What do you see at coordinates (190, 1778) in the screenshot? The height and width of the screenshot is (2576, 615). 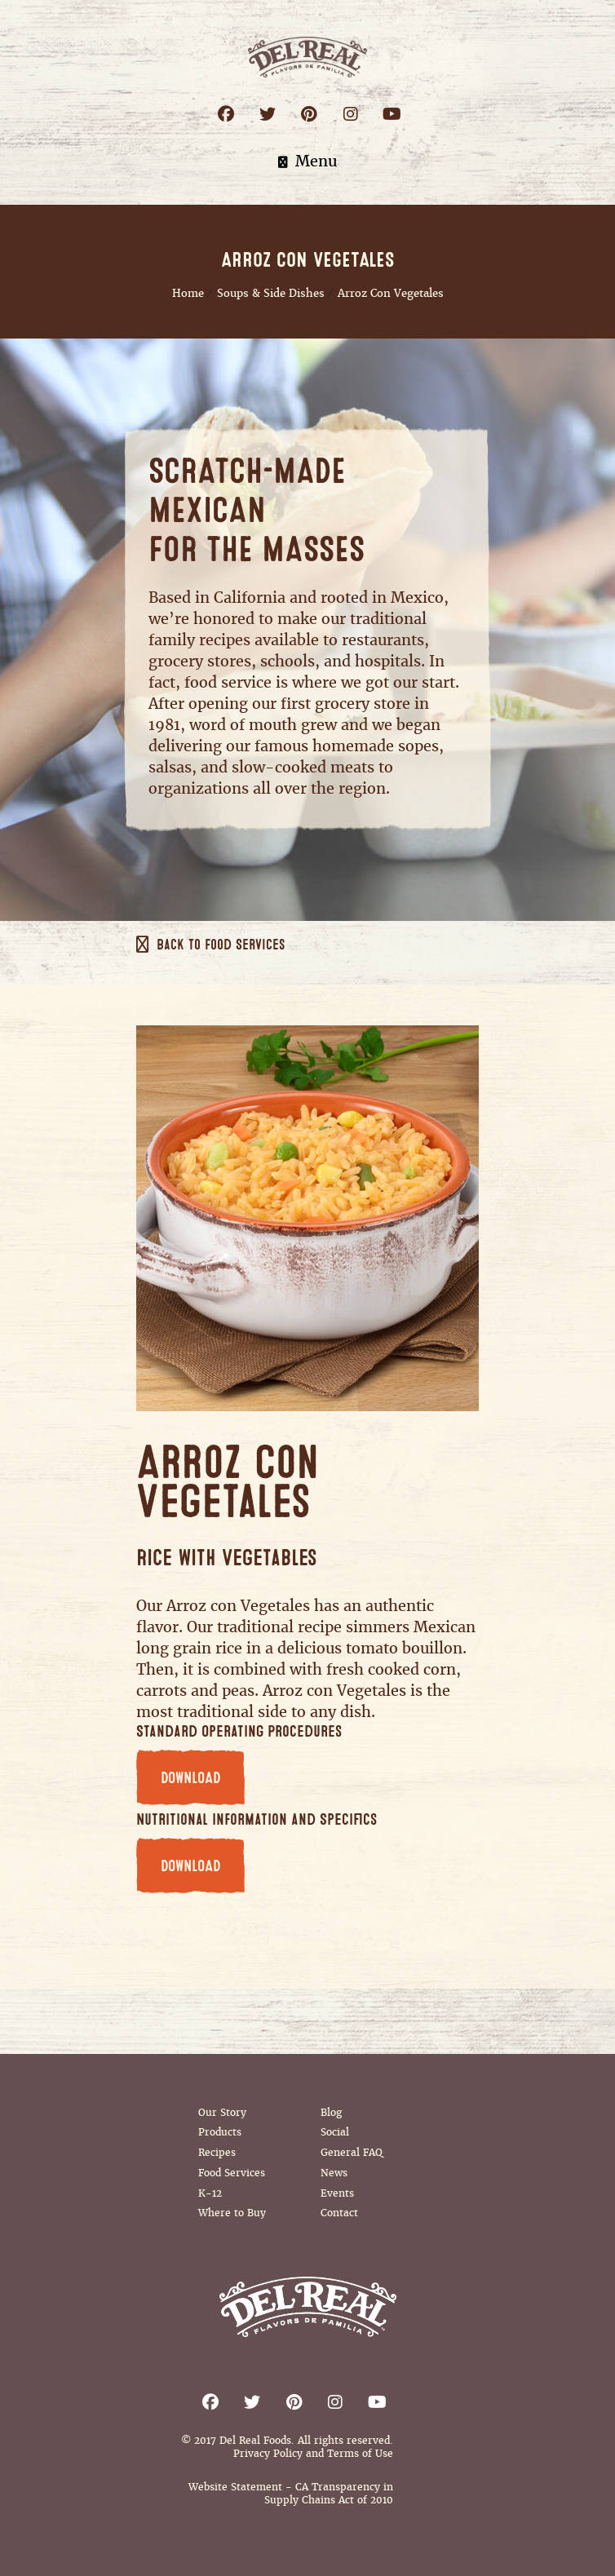 I see `DOWNLOAD` at bounding box center [190, 1778].